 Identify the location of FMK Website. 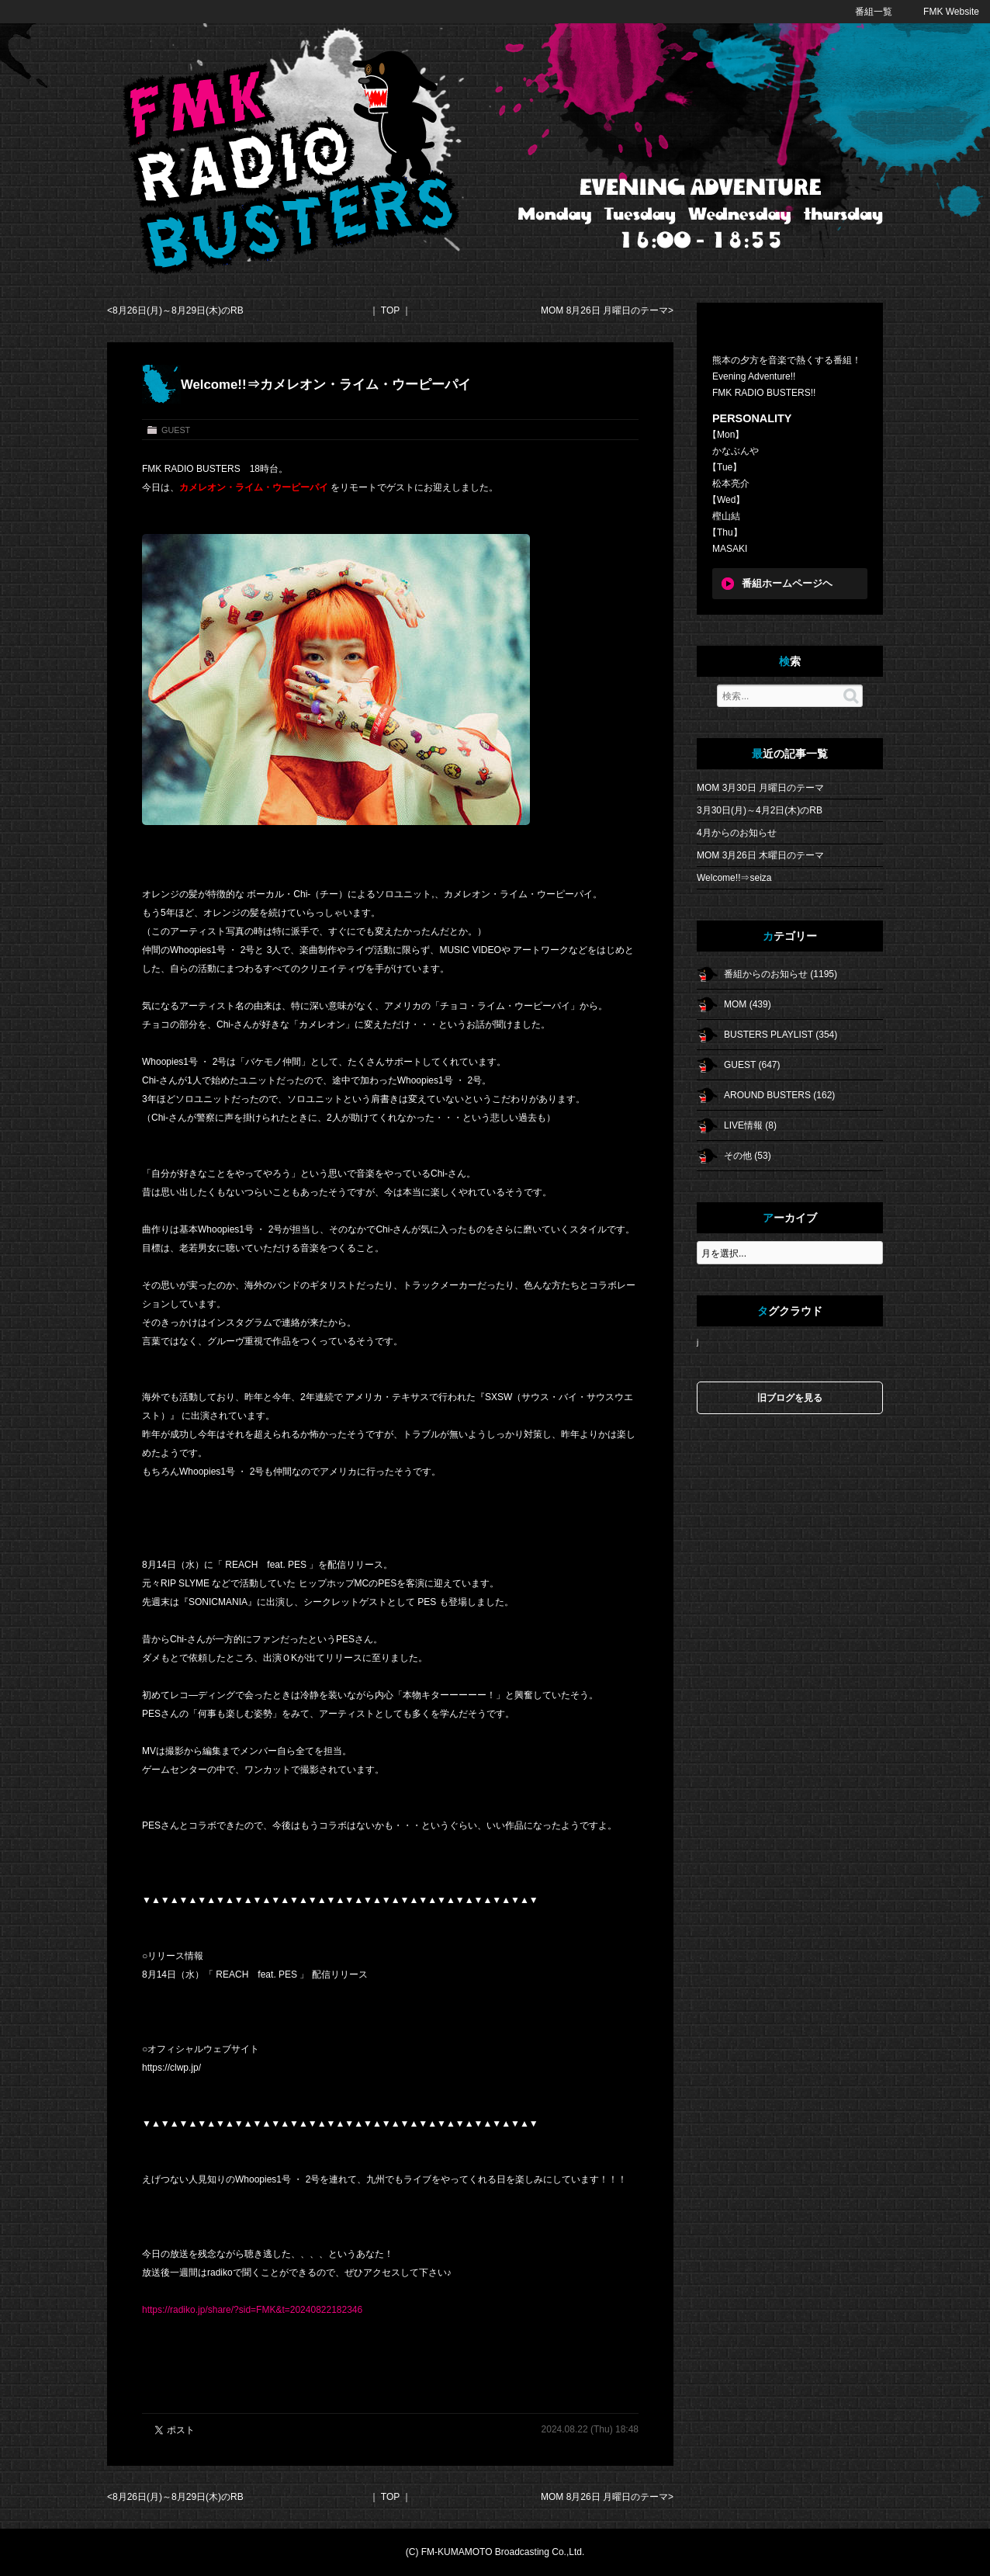
(951, 11).